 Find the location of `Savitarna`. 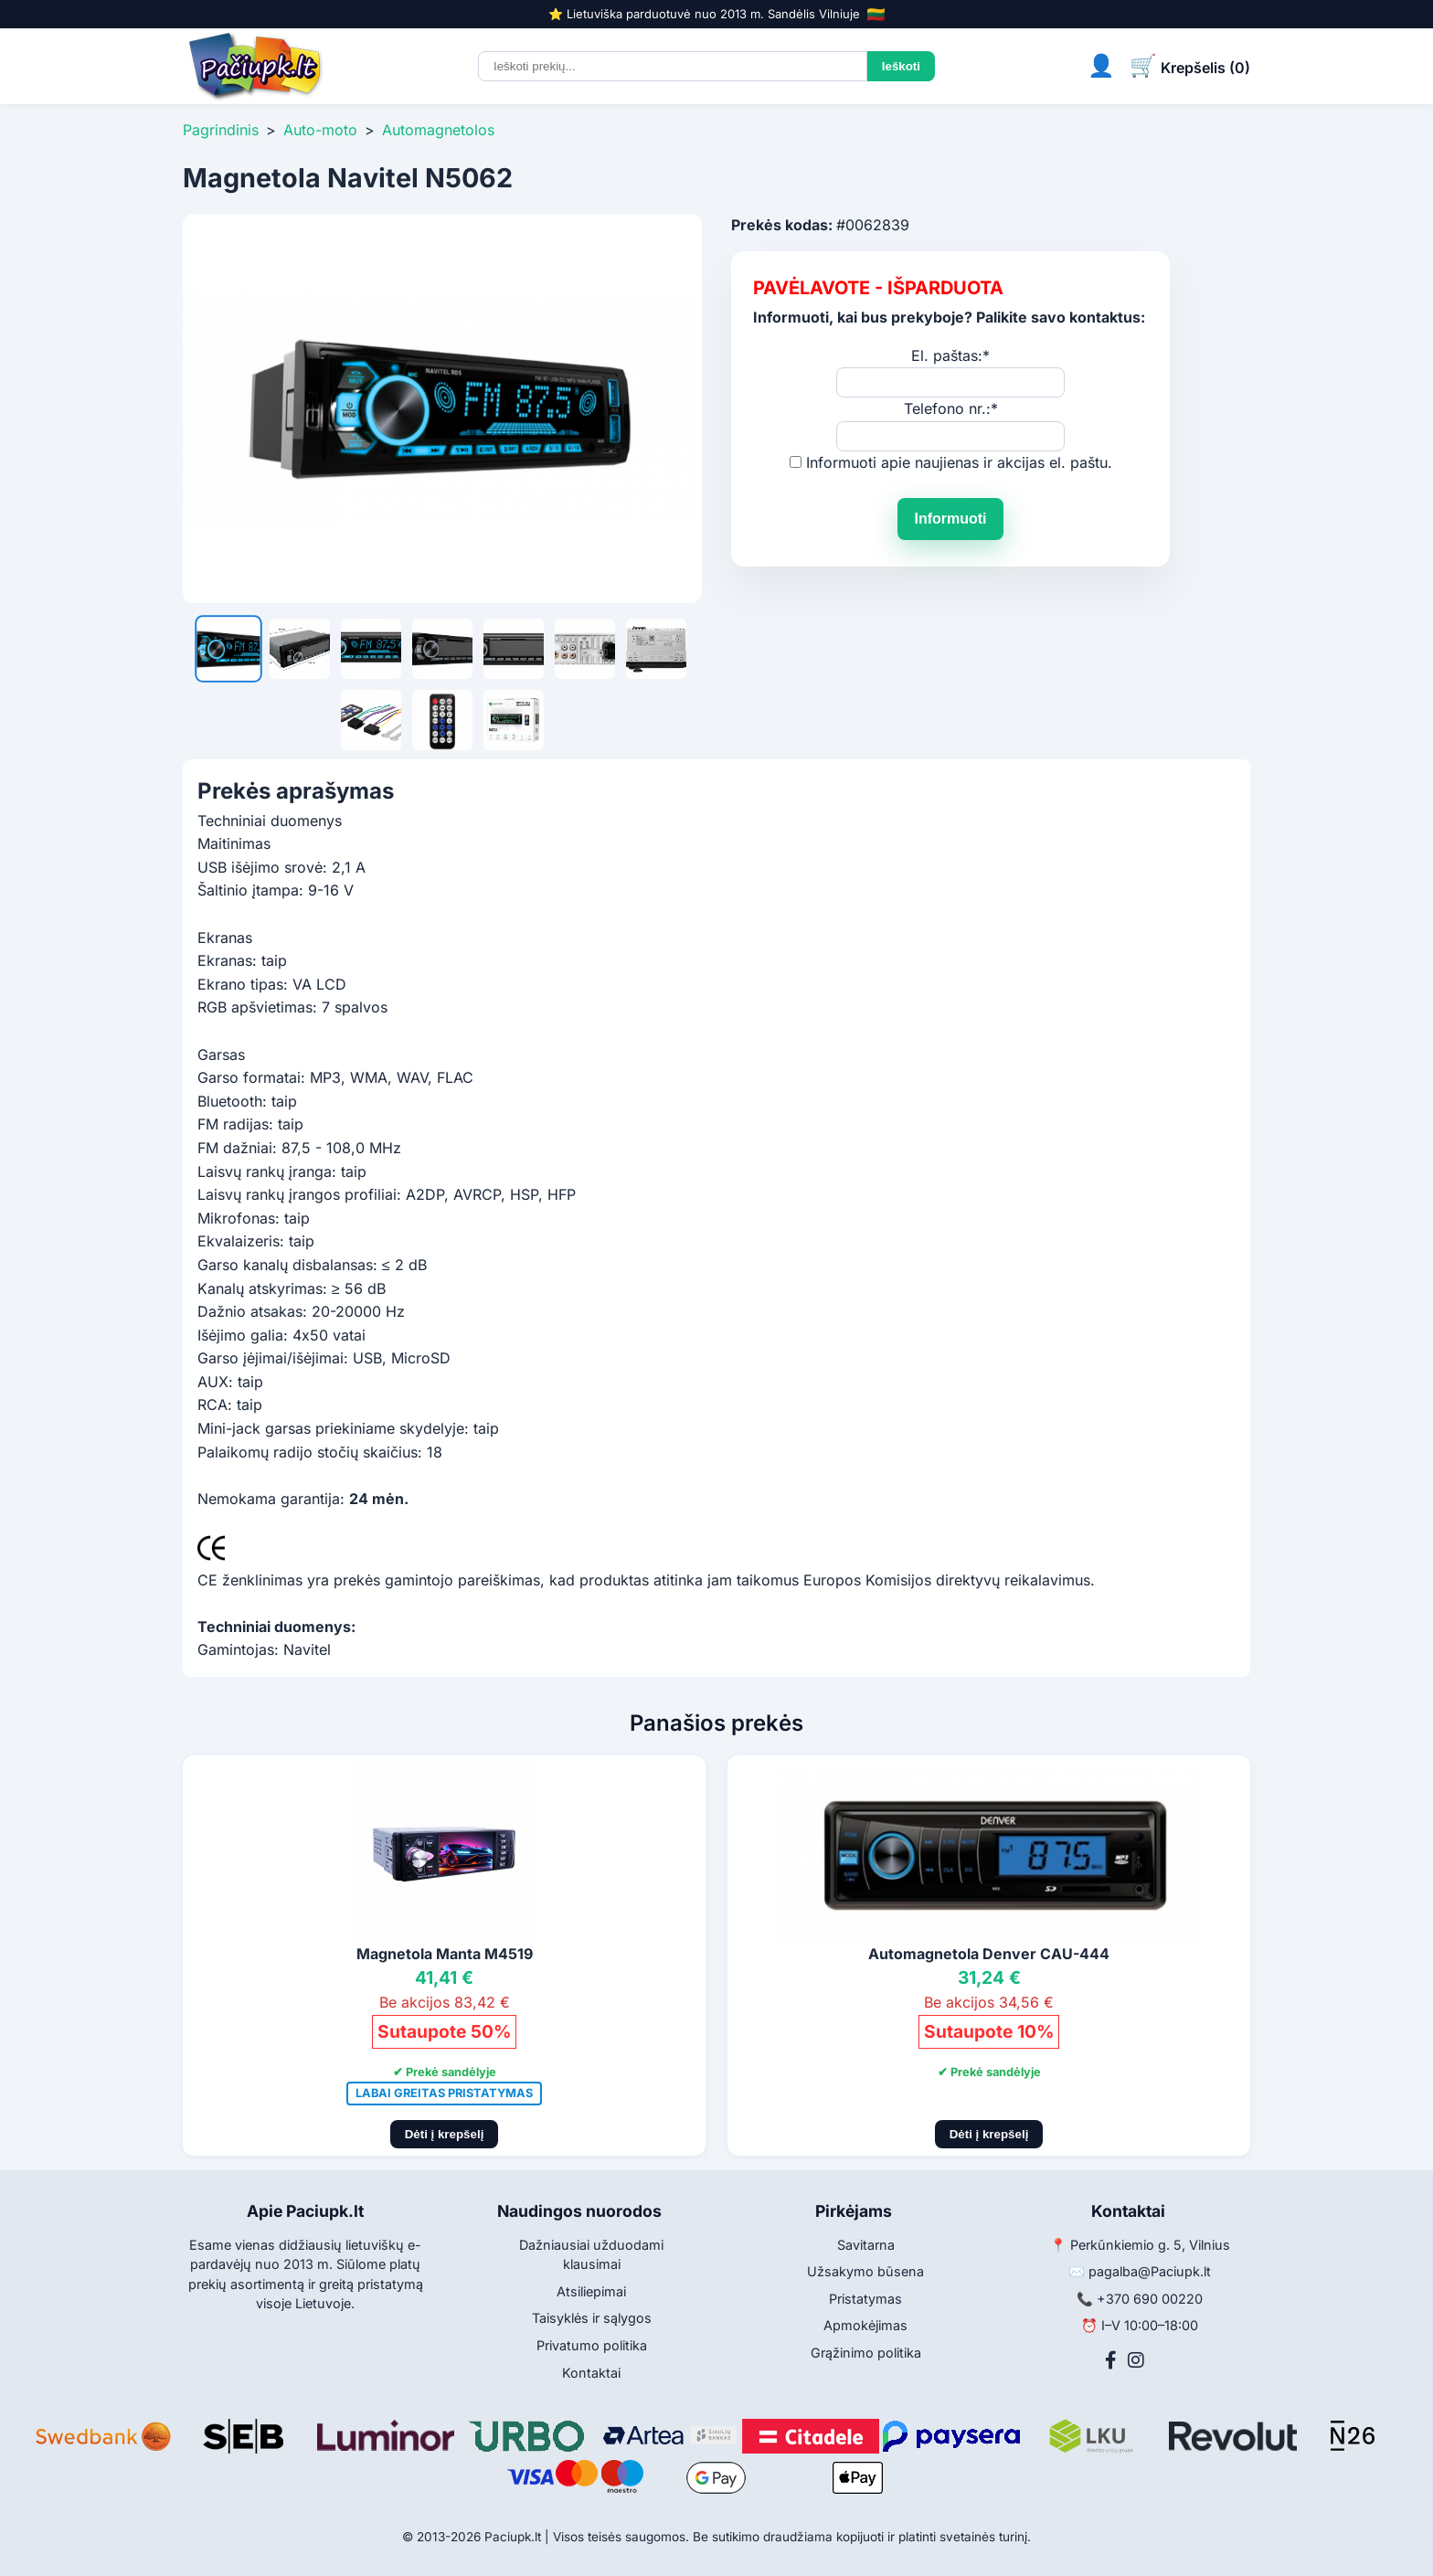

Savitarna is located at coordinates (866, 2245).